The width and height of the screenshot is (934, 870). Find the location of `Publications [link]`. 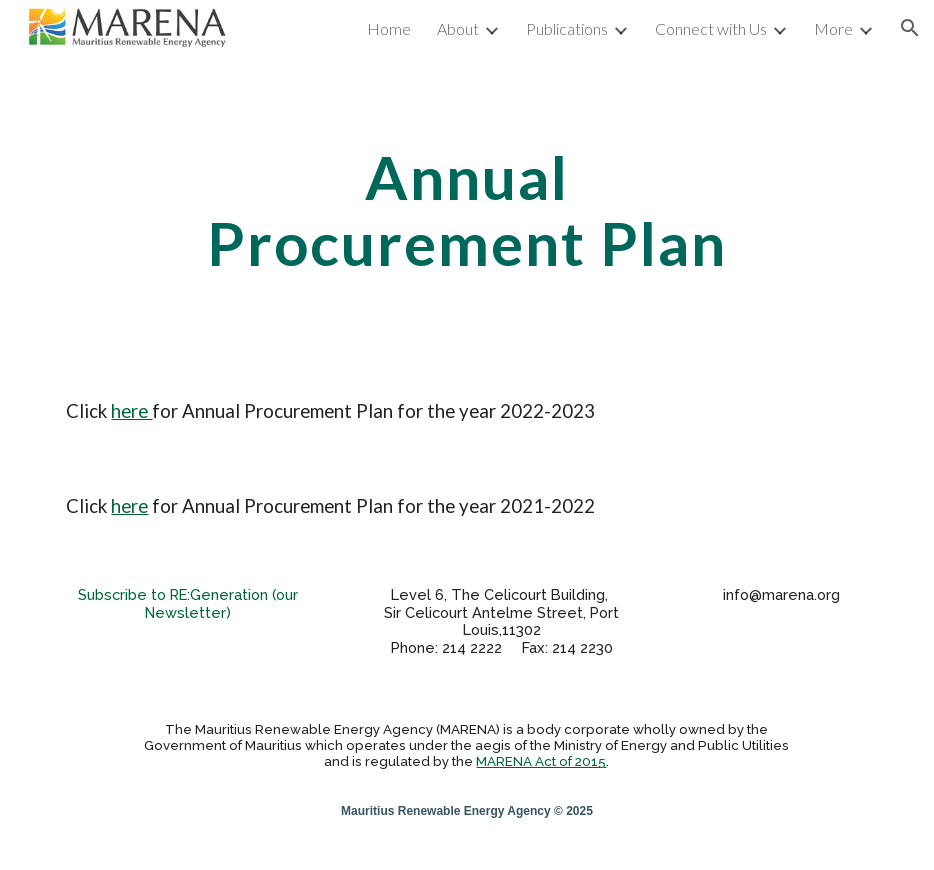

Publications [link] is located at coordinates (567, 28).